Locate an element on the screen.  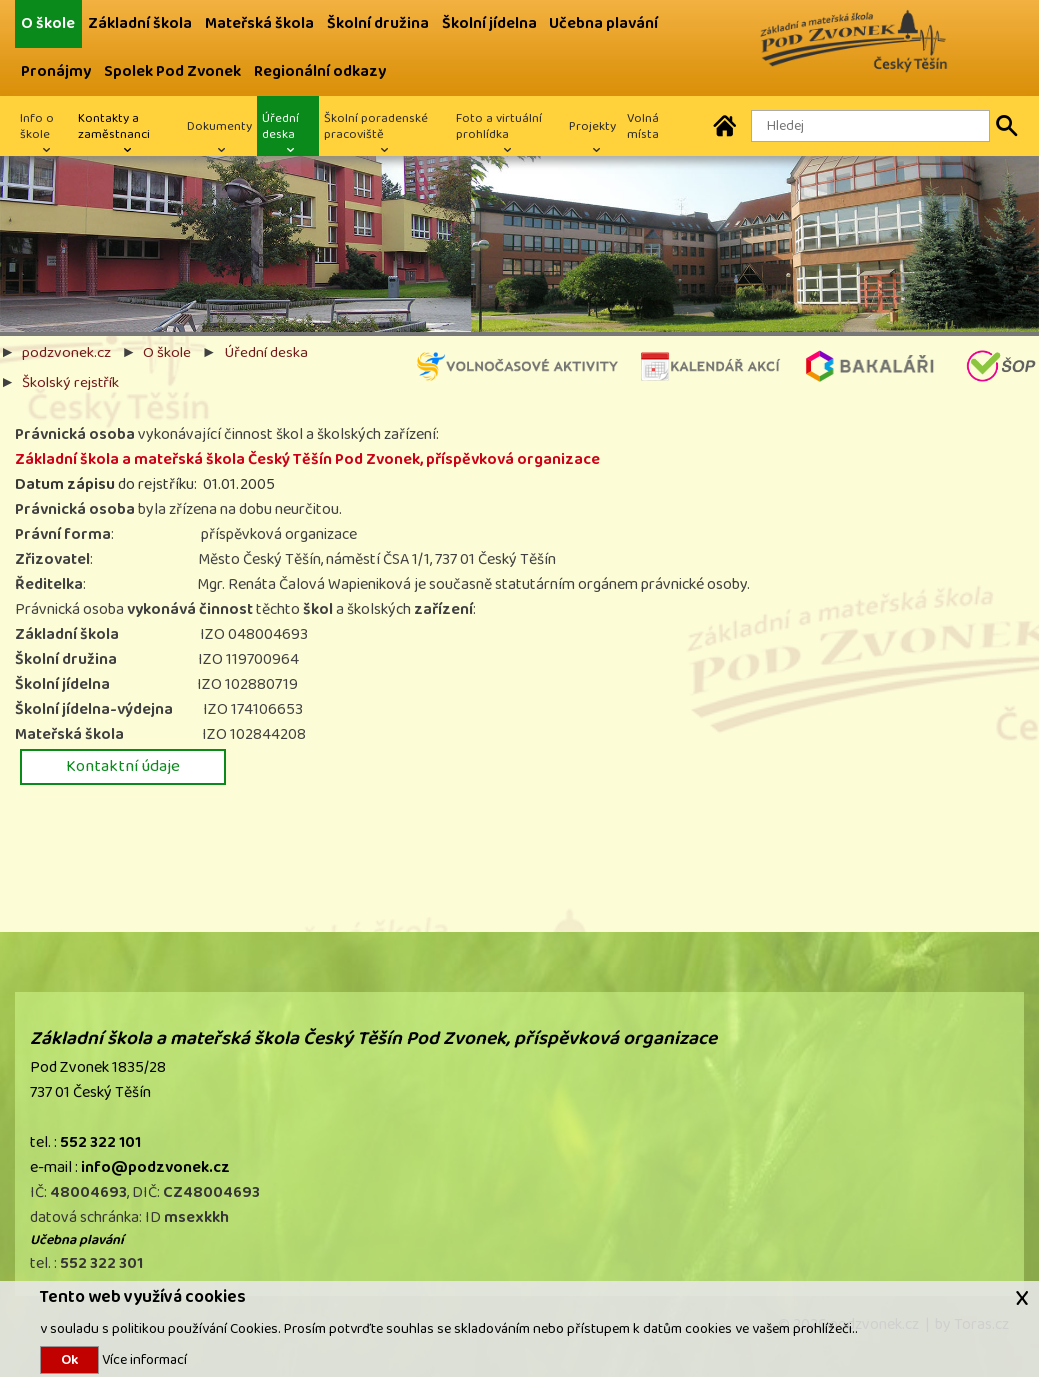
Spolek Pod Zvonek is located at coordinates (172, 71).